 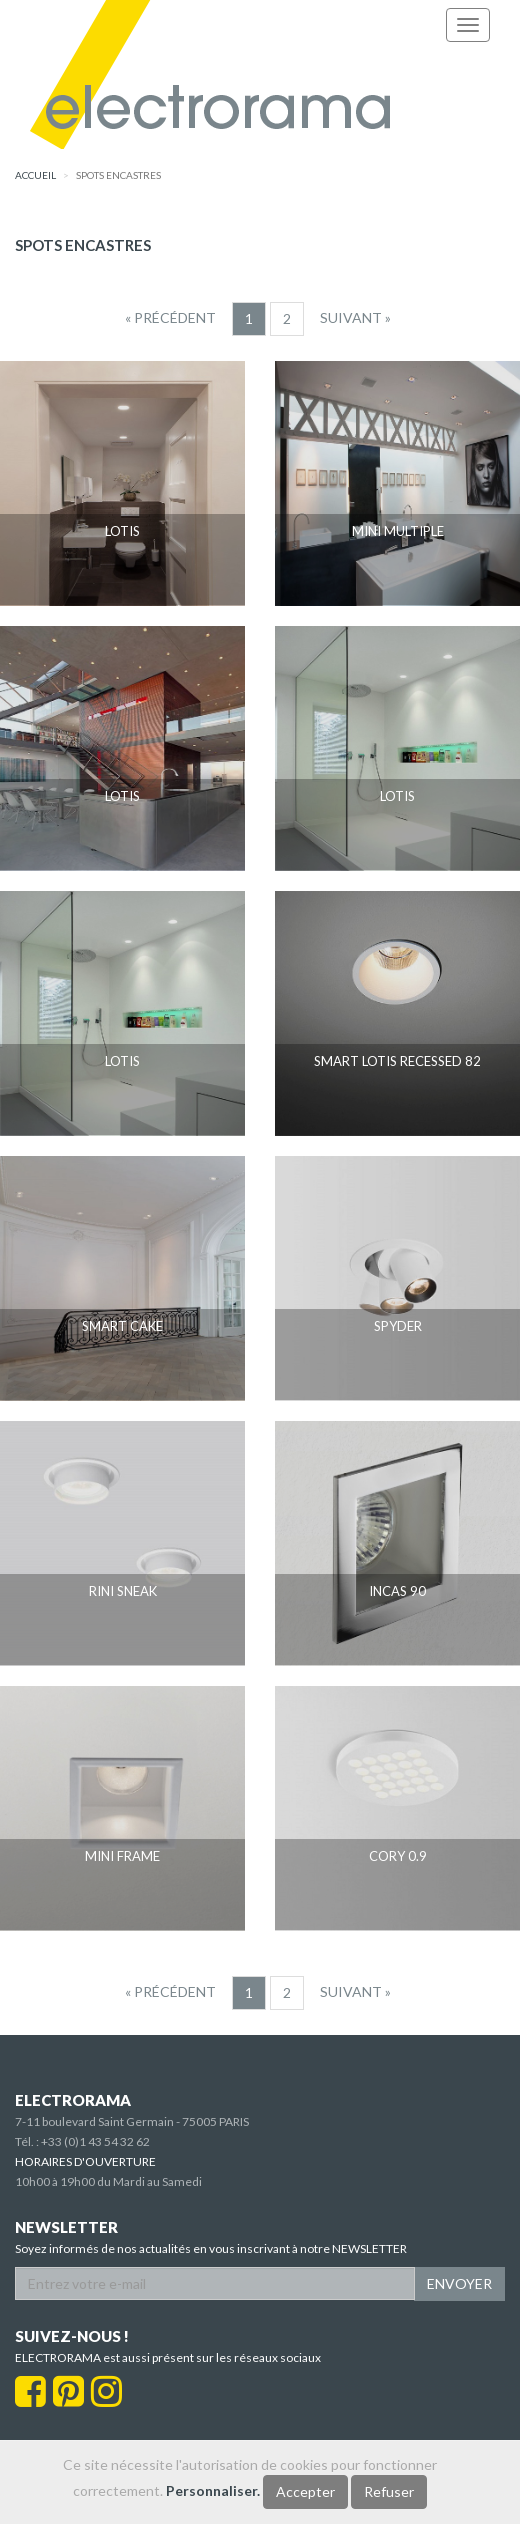 I want to click on +33 (0)1 43 54 32 62, so click(x=95, y=2141).